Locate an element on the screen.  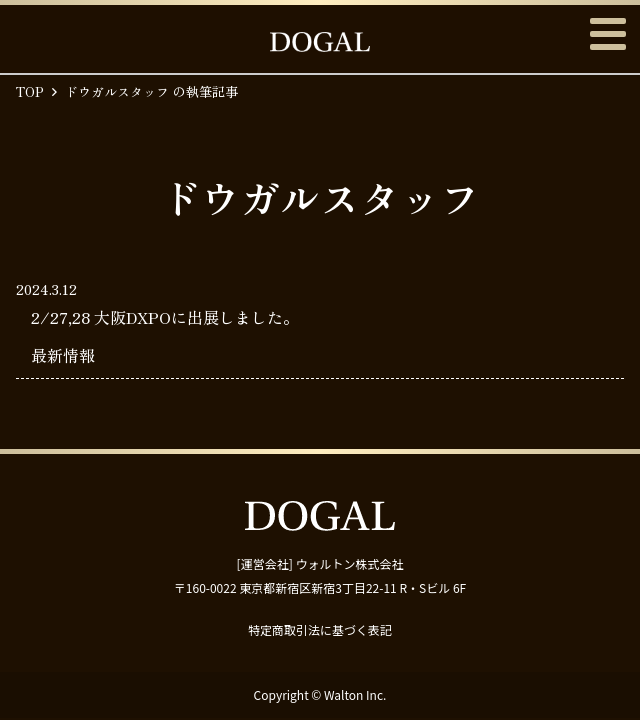
特定商取引法に基づく表記 is located at coordinates (320, 629).